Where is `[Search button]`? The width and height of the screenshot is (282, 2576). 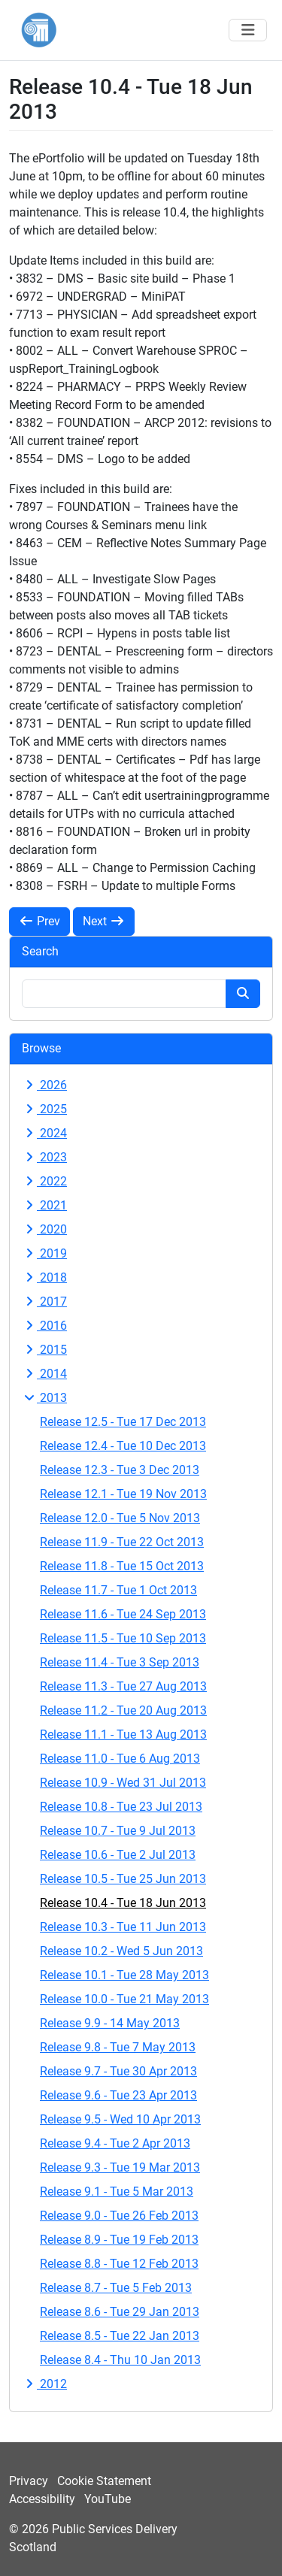 [Search button] is located at coordinates (243, 993).